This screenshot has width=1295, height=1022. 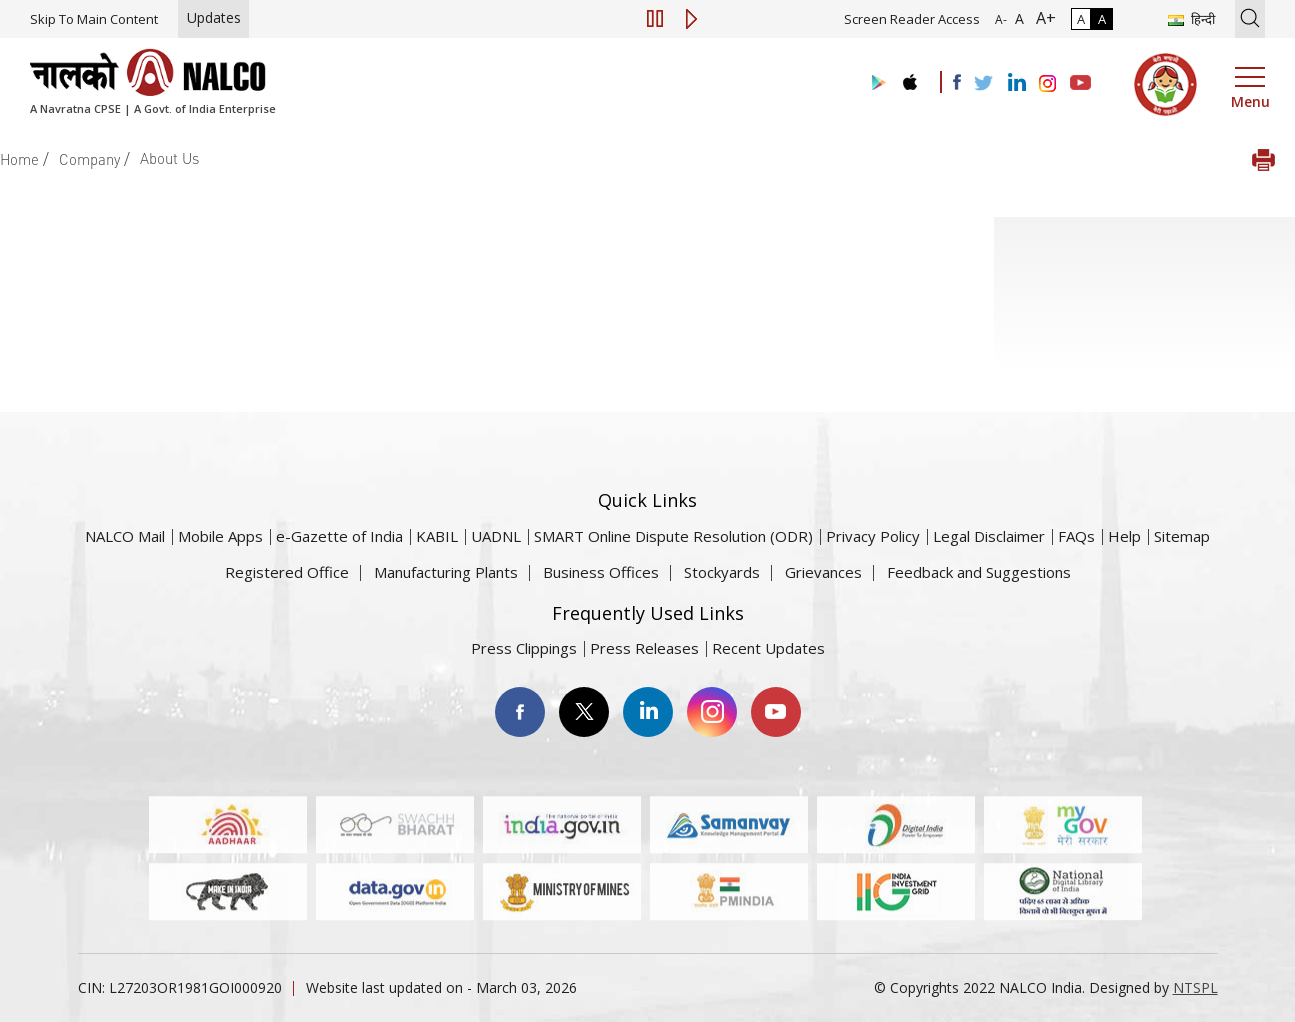 What do you see at coordinates (912, 19) in the screenshot?
I see `Screen Reader Access` at bounding box center [912, 19].